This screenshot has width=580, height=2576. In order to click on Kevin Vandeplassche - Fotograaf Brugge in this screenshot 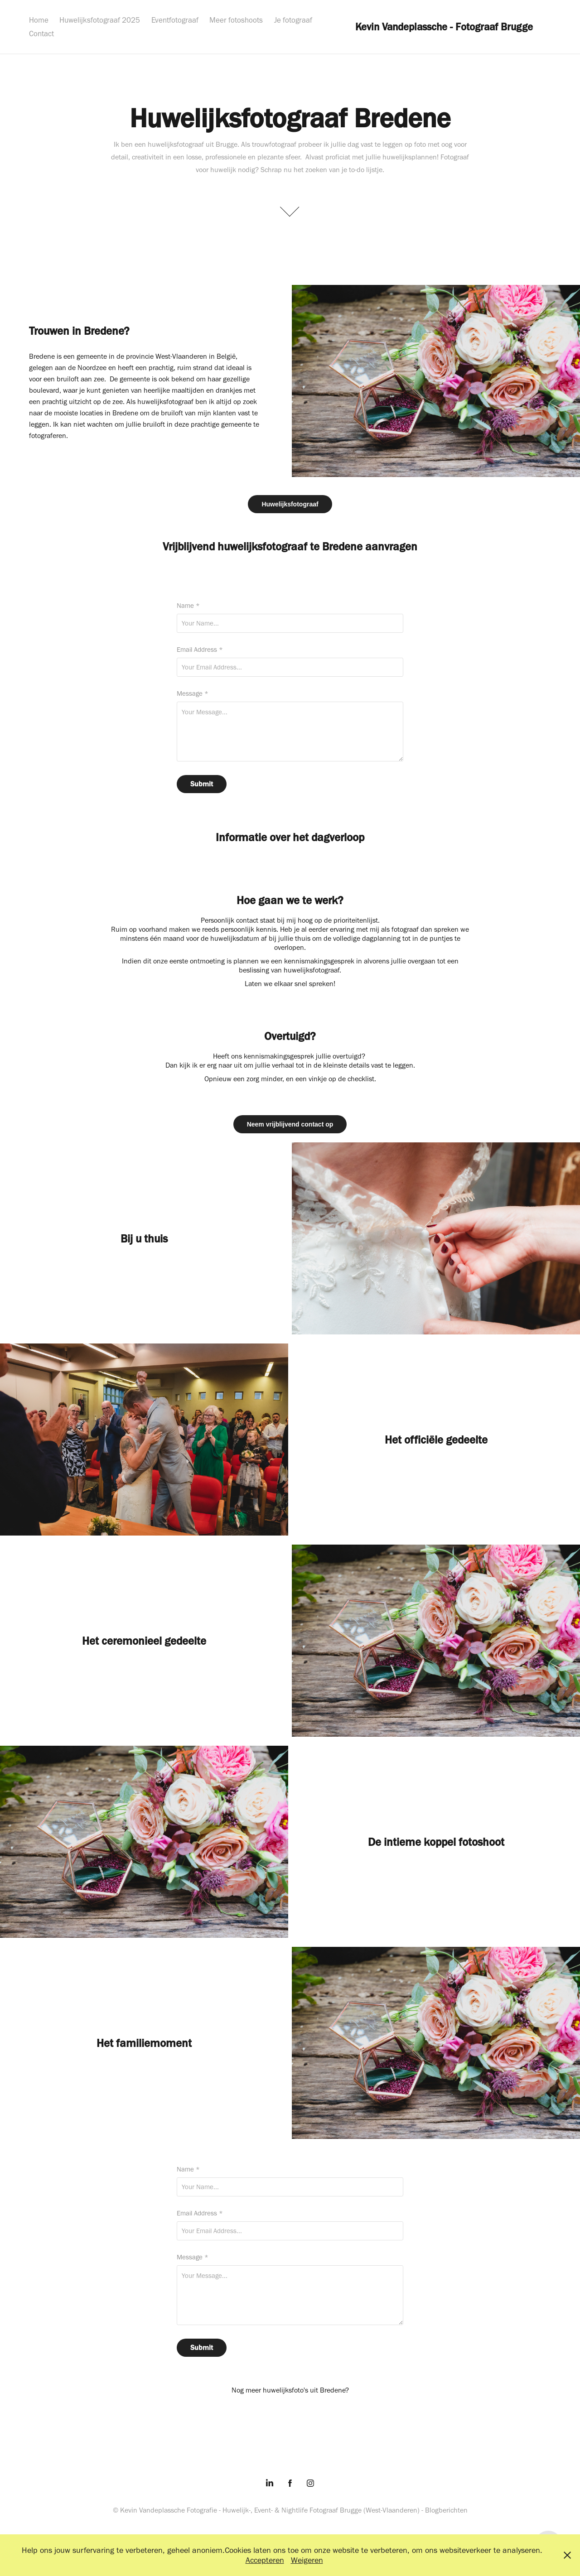, I will do `click(444, 26)`.